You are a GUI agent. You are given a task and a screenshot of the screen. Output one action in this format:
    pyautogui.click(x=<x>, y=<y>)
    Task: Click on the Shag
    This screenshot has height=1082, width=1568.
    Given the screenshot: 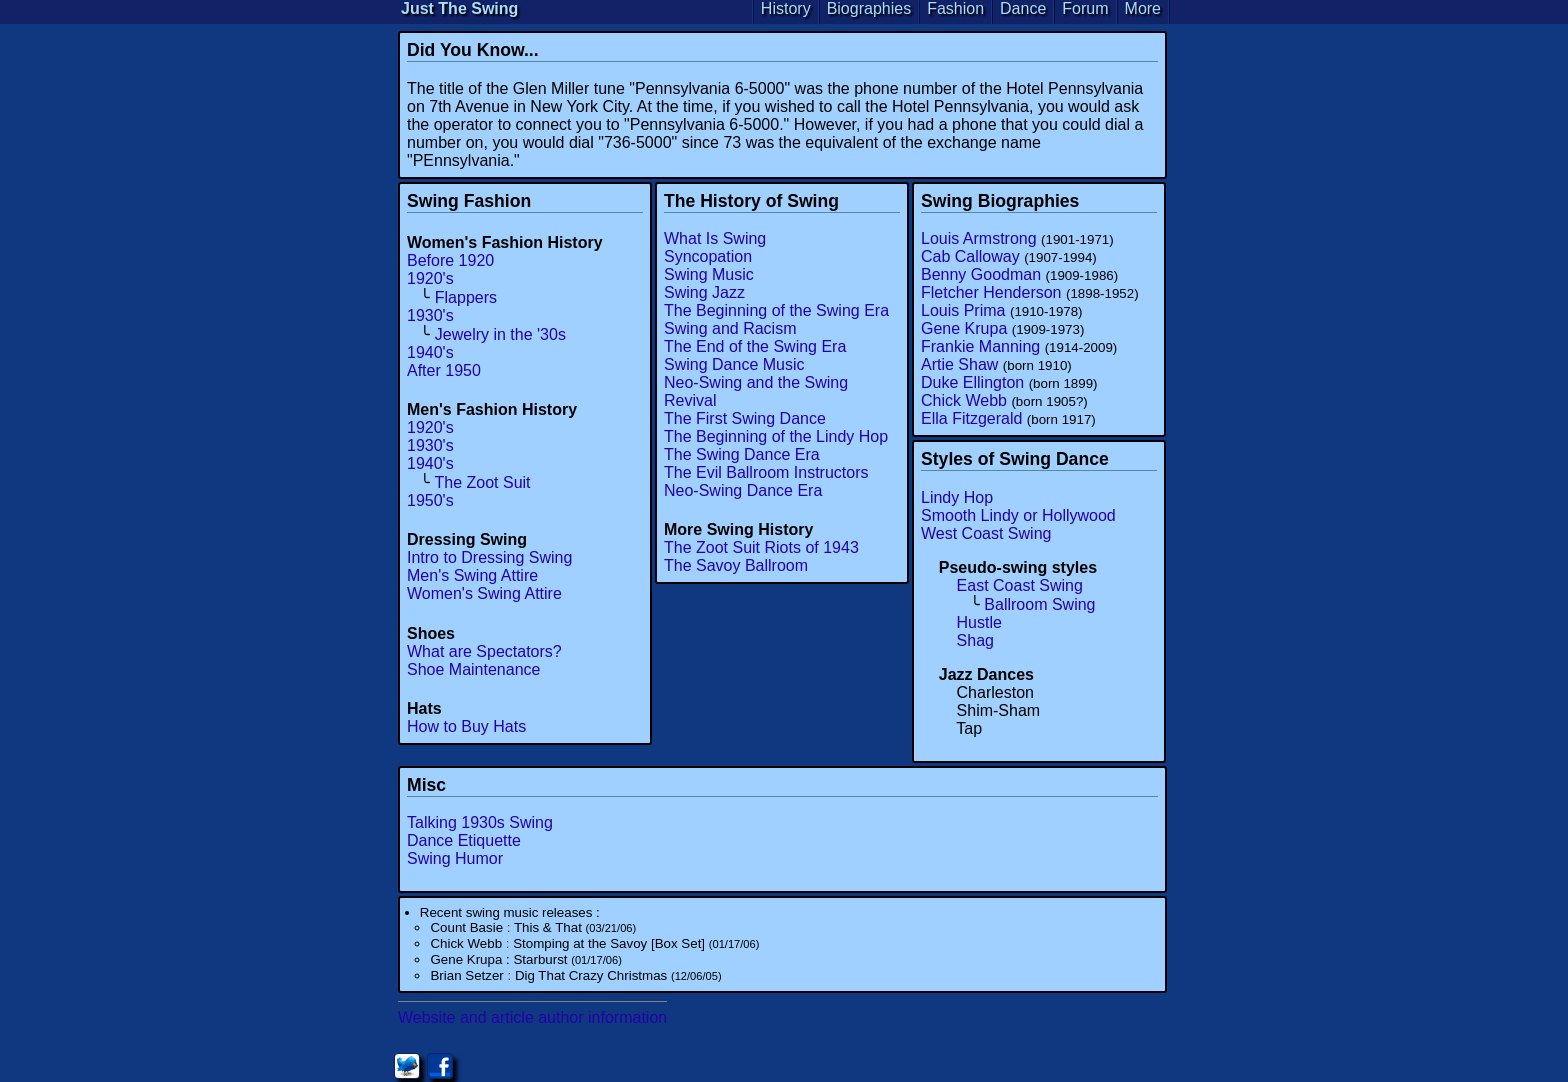 What is the action you would take?
    pyautogui.click(x=975, y=640)
    